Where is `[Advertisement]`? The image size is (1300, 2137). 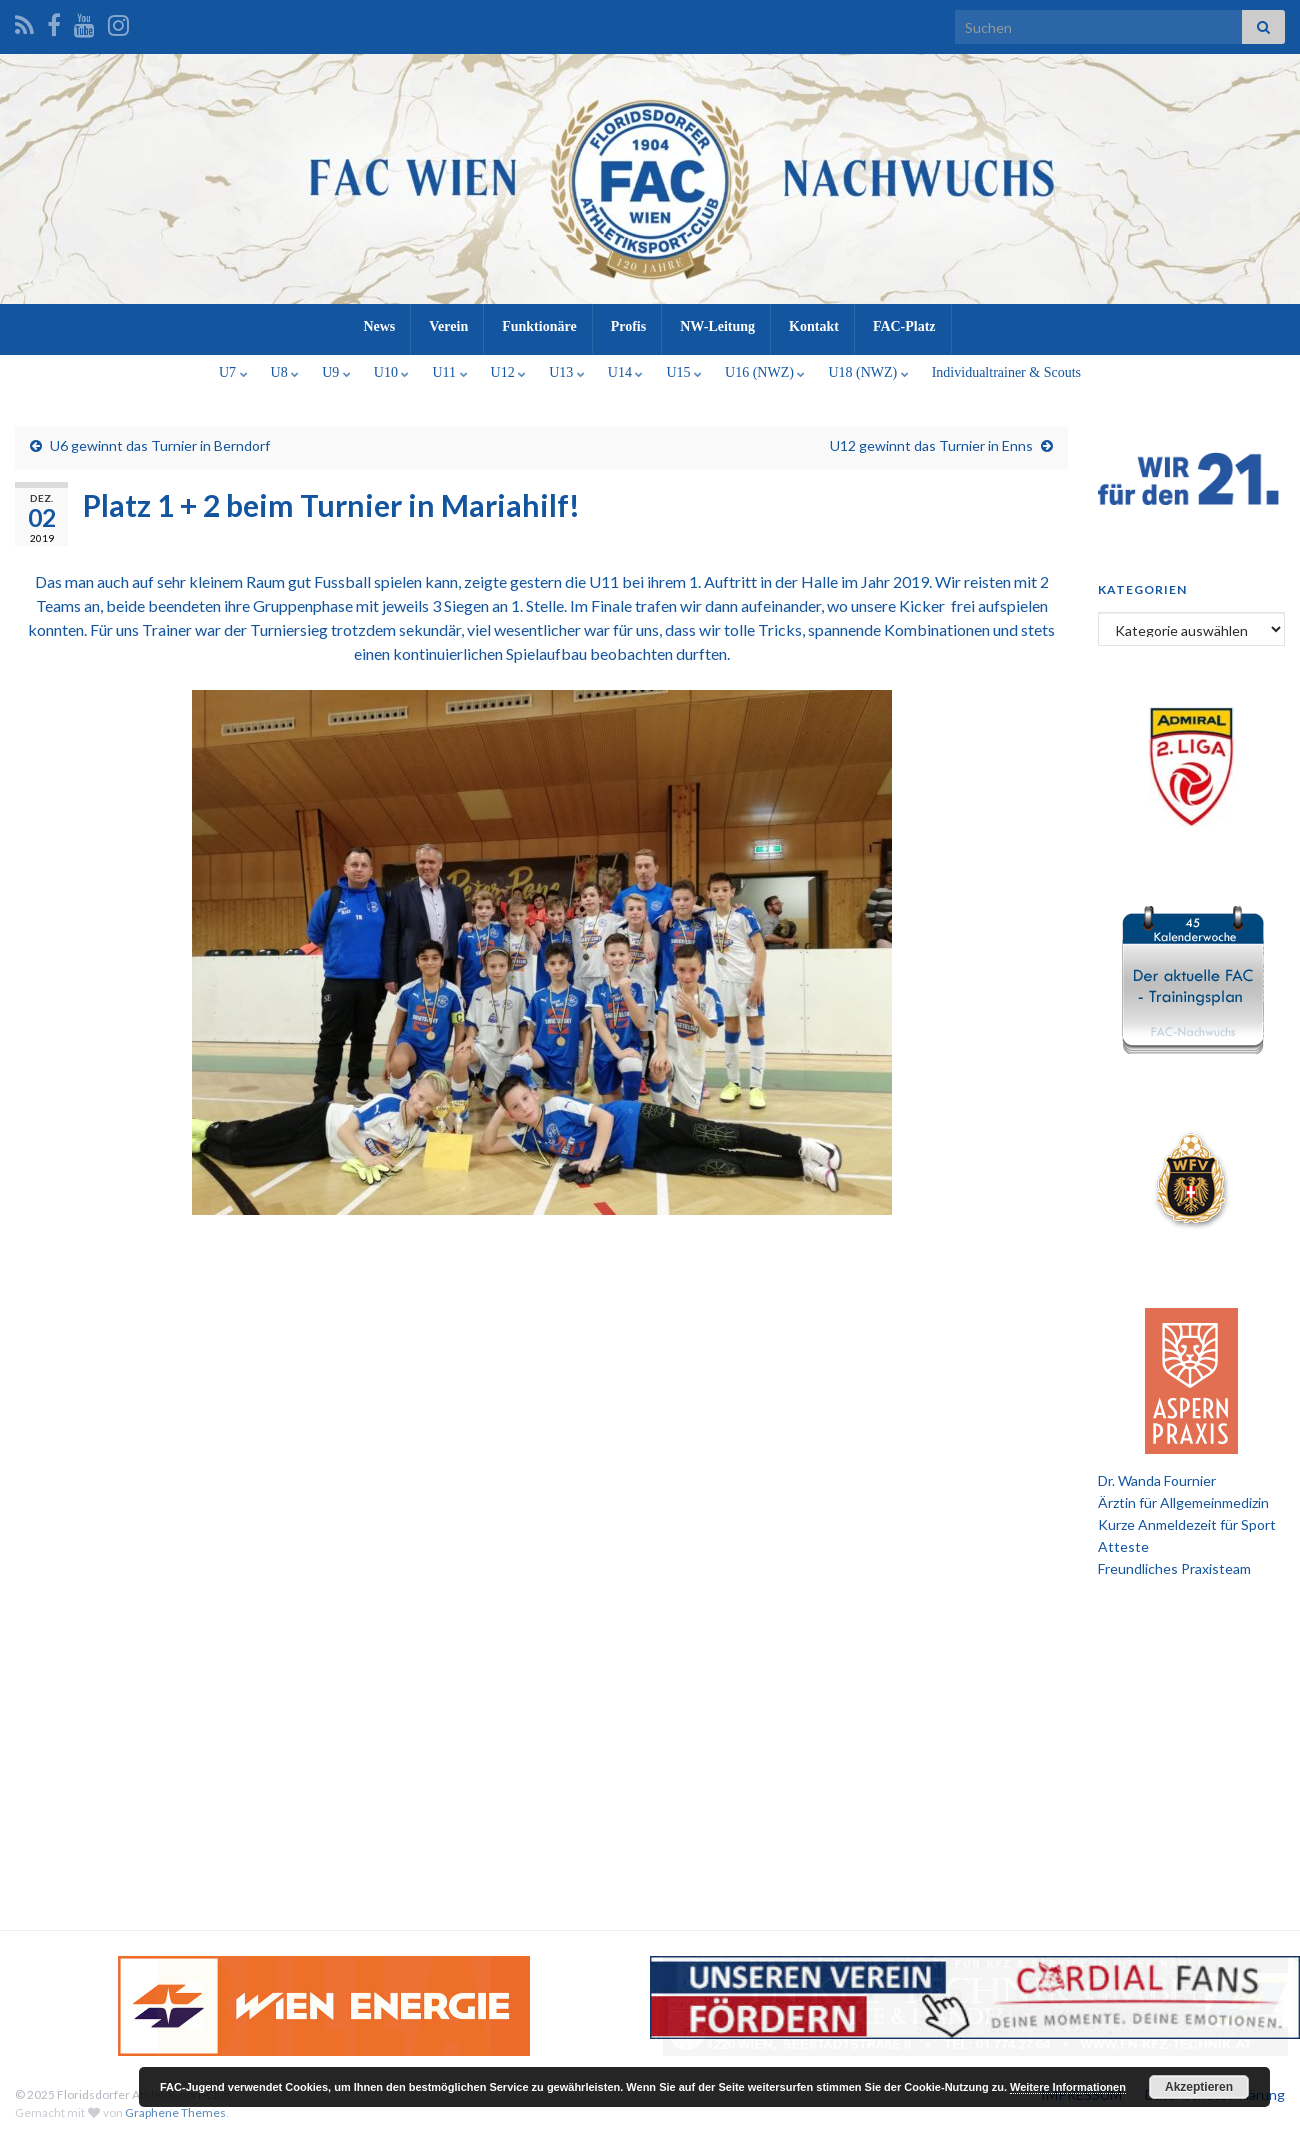 [Advertisement] is located at coordinates (650, 1750).